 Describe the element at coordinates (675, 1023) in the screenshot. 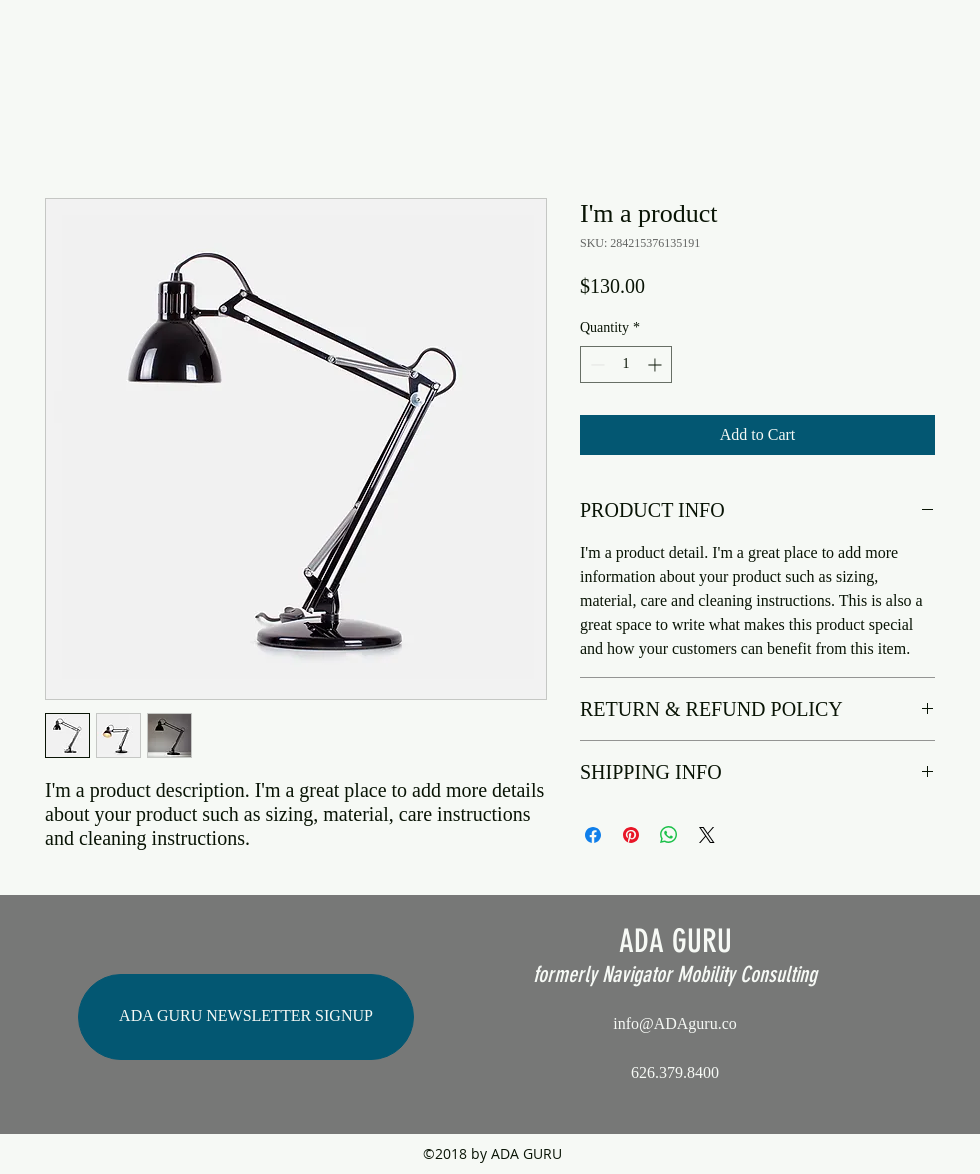

I see `info@ADAguru.co` at that location.